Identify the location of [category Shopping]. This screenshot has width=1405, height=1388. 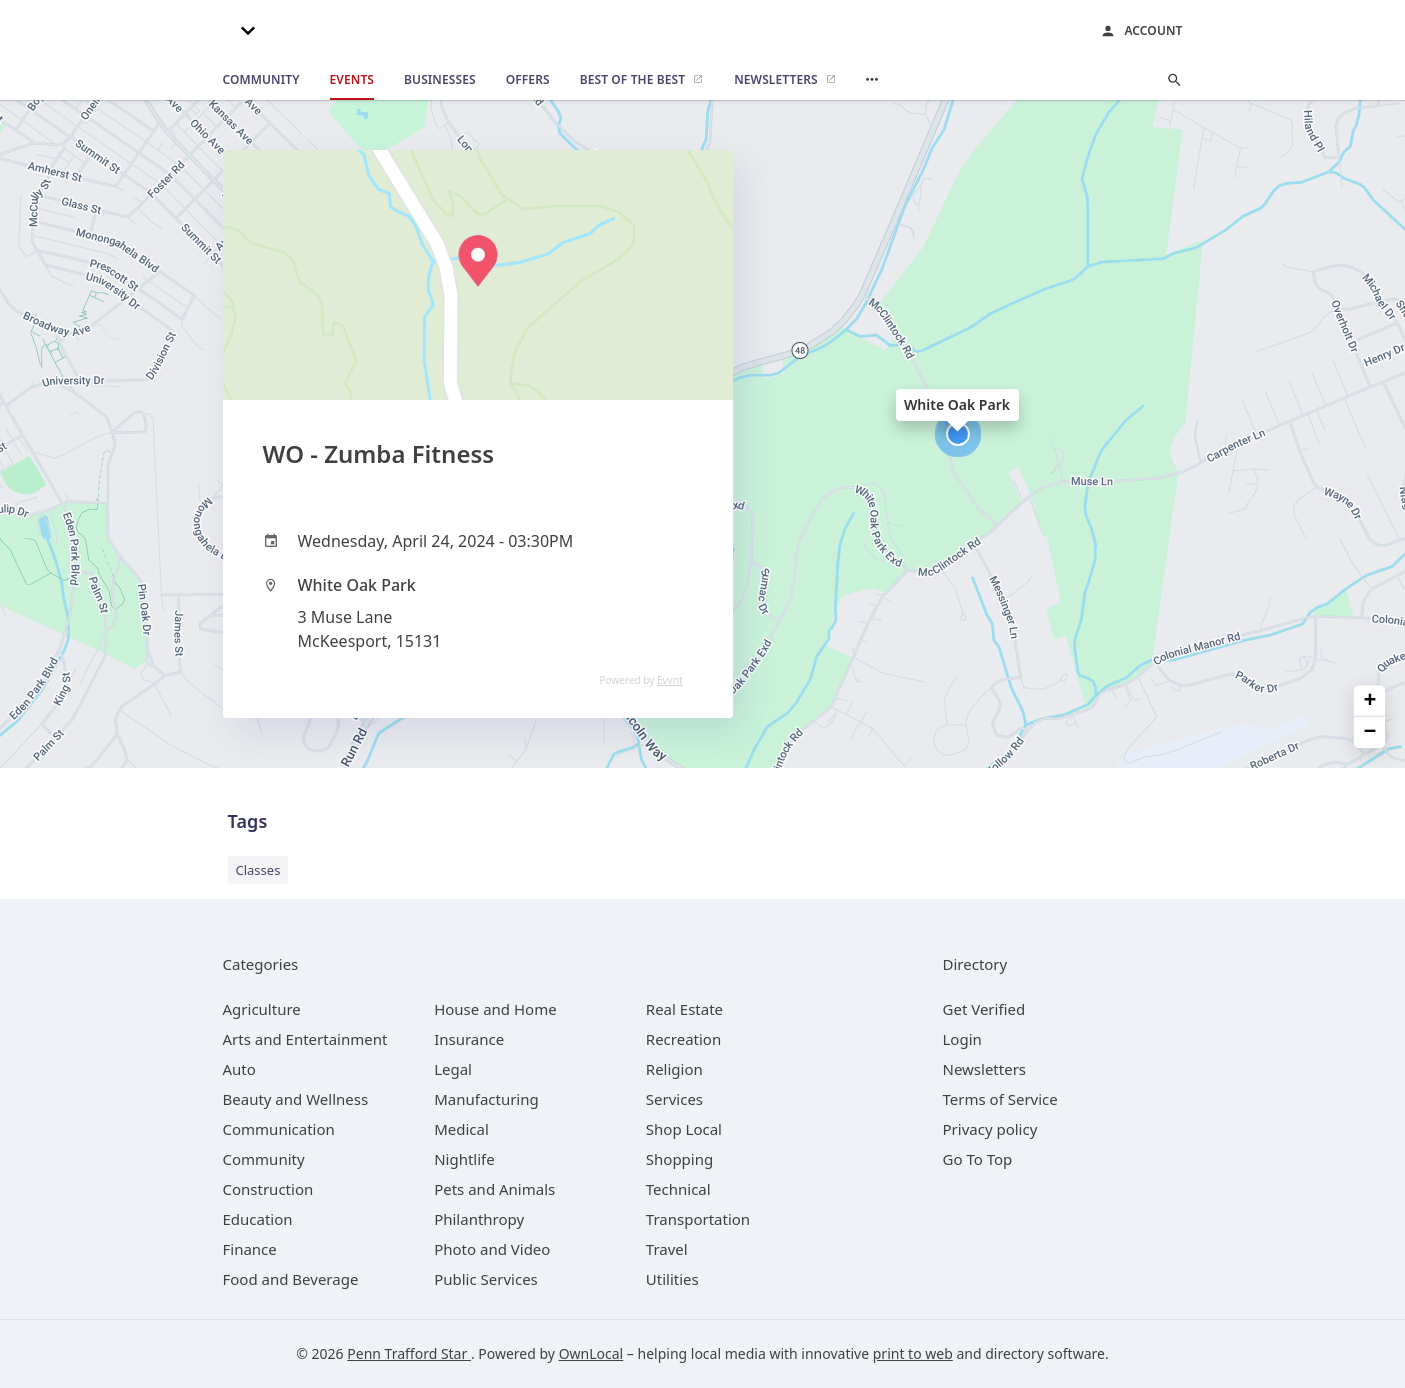
(679, 1159).